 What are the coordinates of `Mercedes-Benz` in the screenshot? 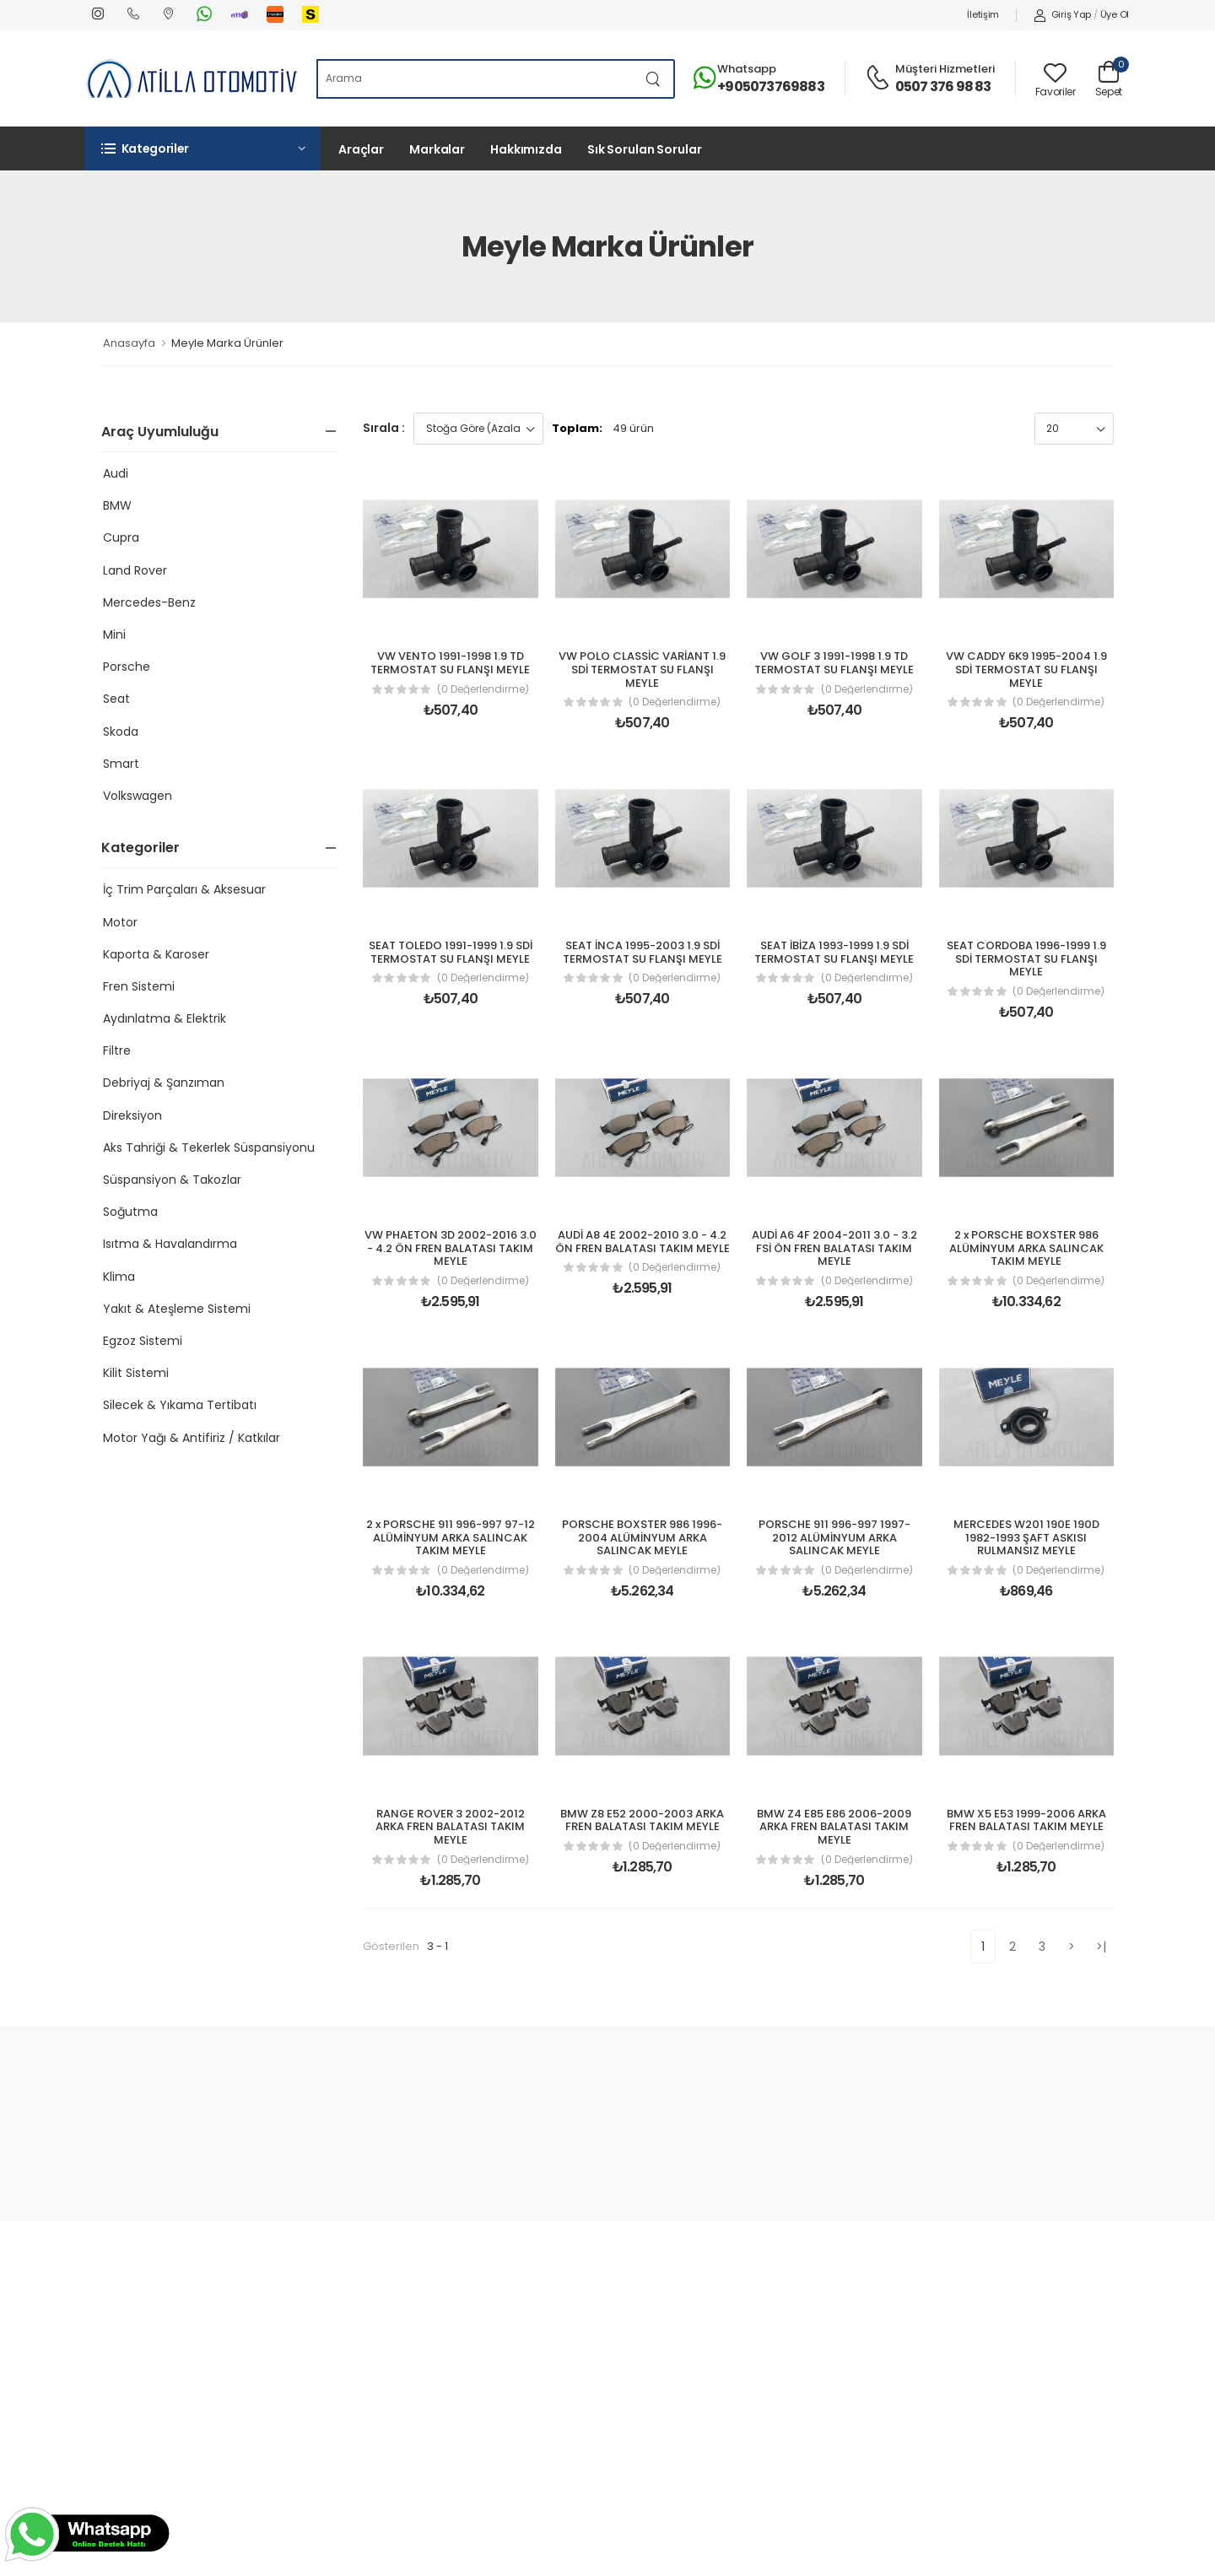 It's located at (149, 602).